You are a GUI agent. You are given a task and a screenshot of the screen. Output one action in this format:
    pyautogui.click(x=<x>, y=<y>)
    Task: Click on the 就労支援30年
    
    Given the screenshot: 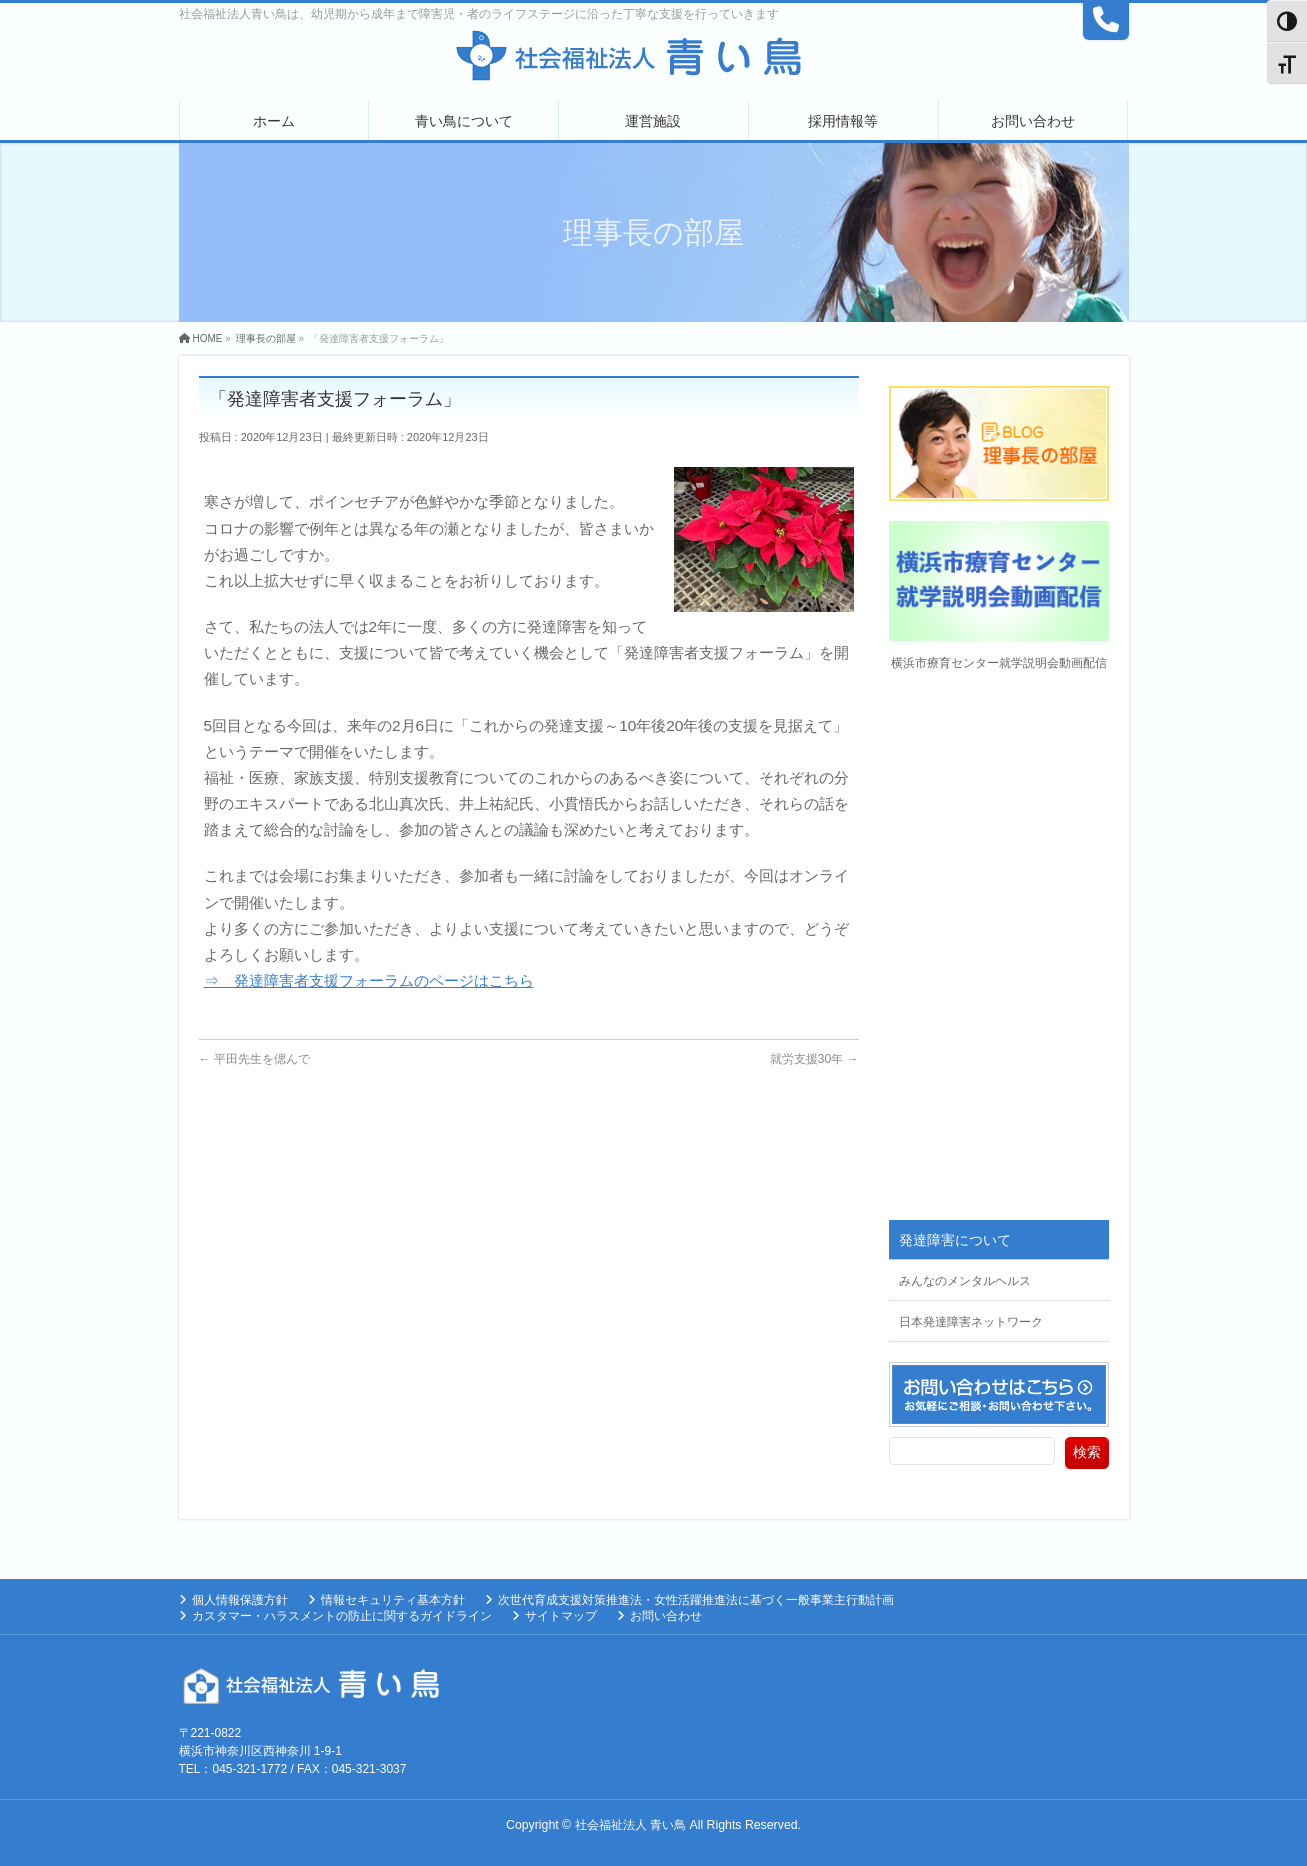 What is the action you would take?
    pyautogui.click(x=814, y=1059)
    